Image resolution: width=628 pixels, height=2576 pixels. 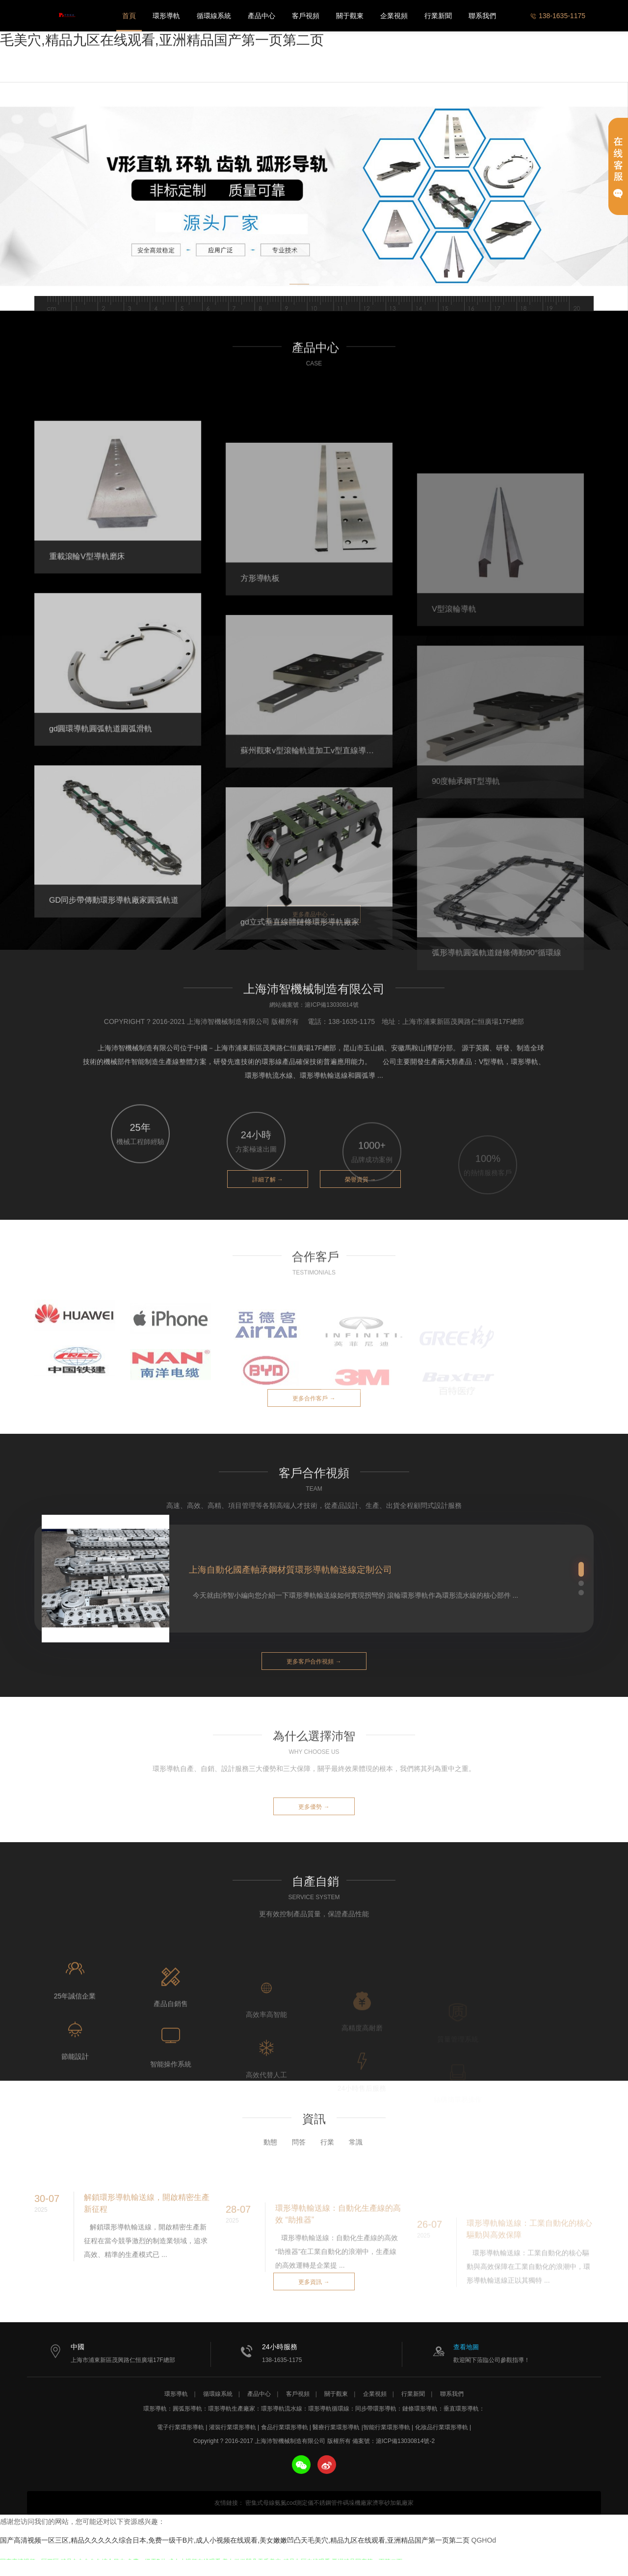 I want to click on 客戶視頻, so click(x=305, y=16).